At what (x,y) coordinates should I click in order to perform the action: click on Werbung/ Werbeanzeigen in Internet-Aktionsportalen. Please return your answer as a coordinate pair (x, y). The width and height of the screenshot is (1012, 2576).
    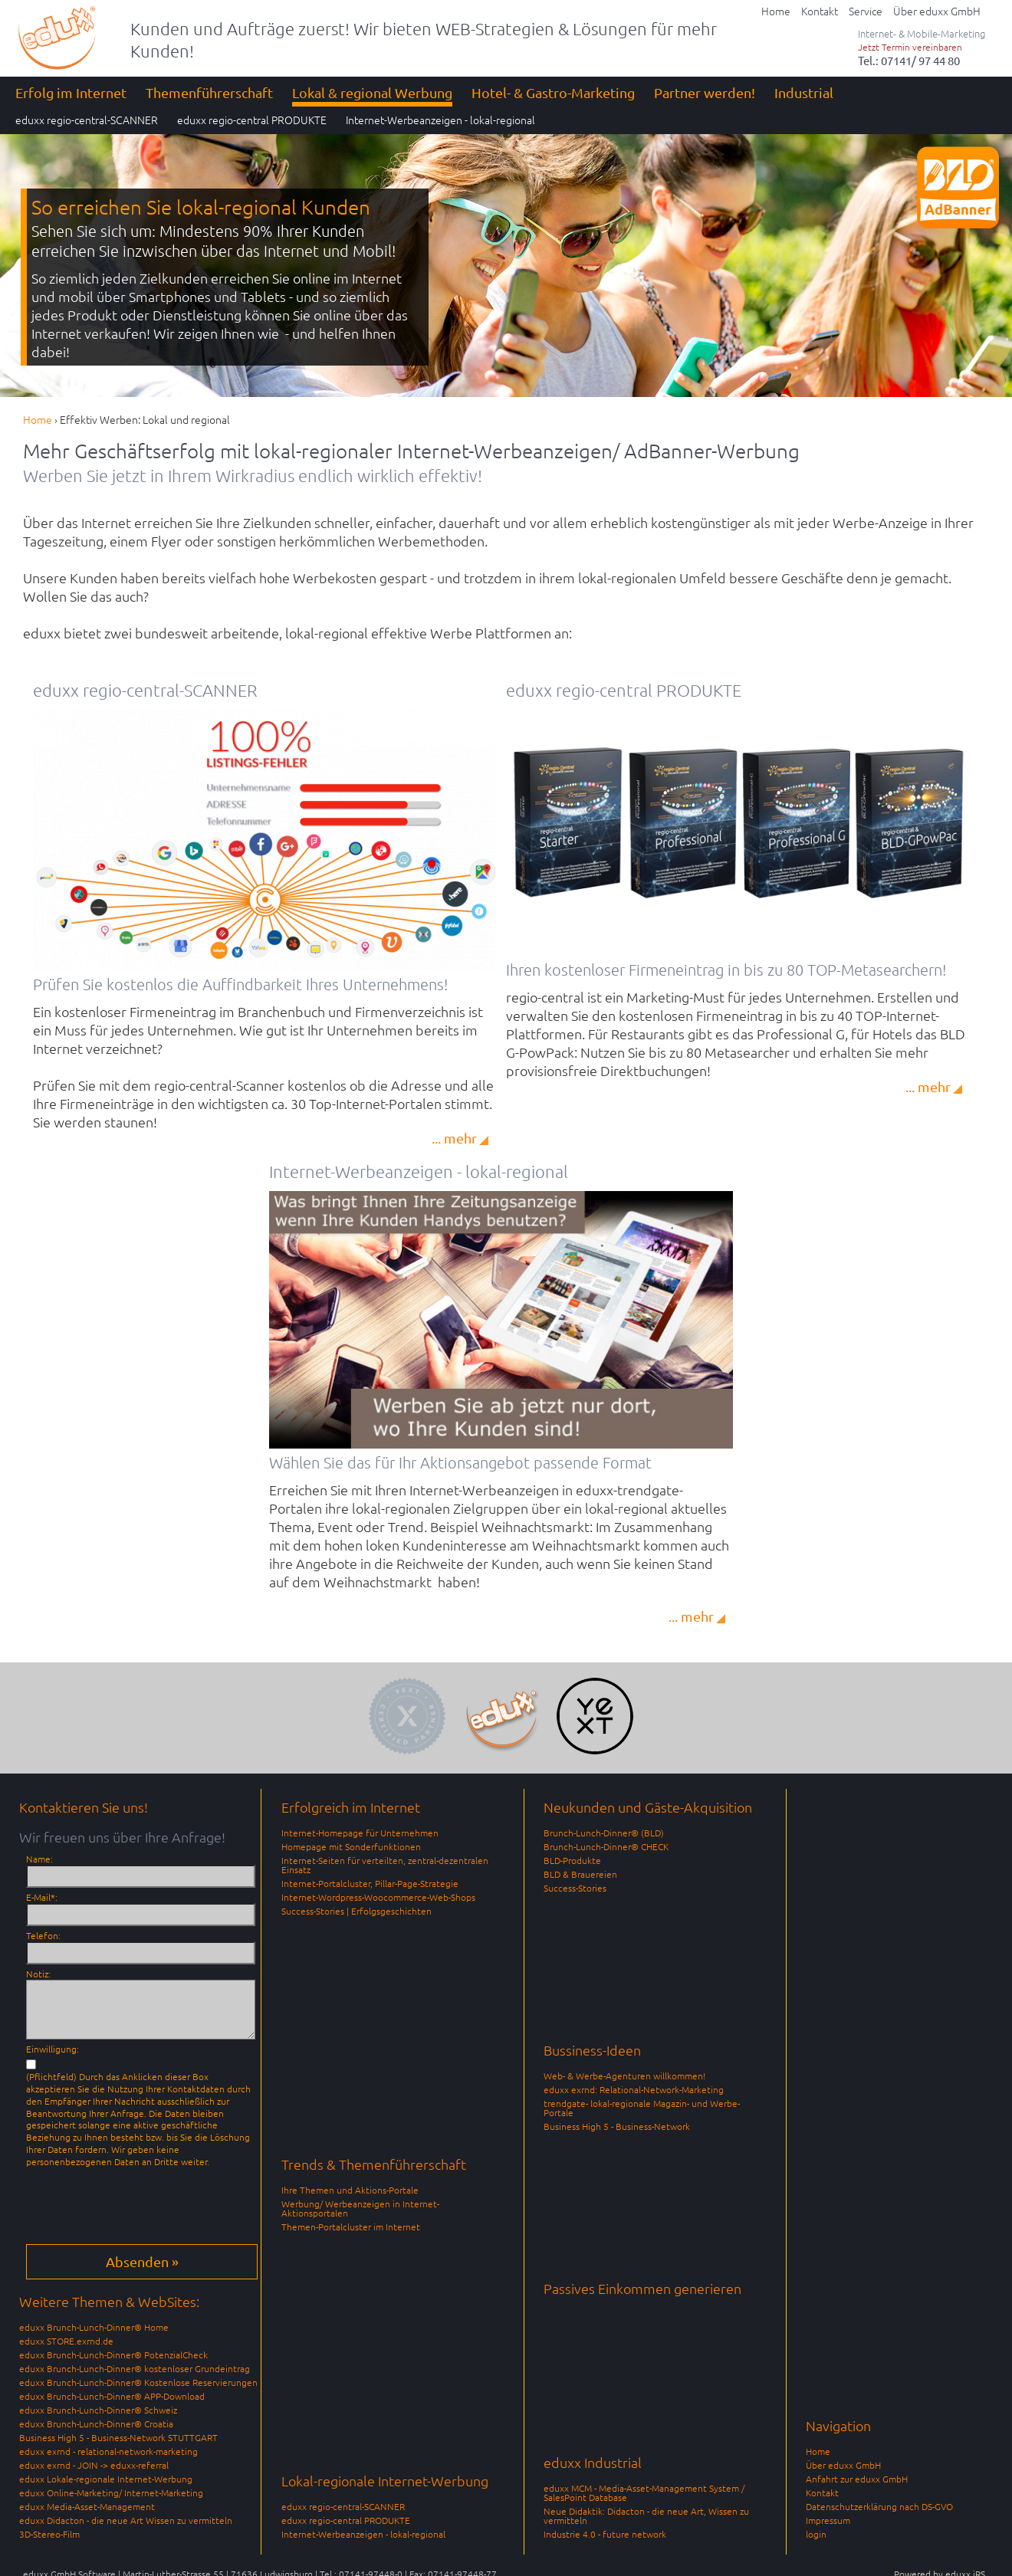
    Looking at the image, I should click on (360, 2208).